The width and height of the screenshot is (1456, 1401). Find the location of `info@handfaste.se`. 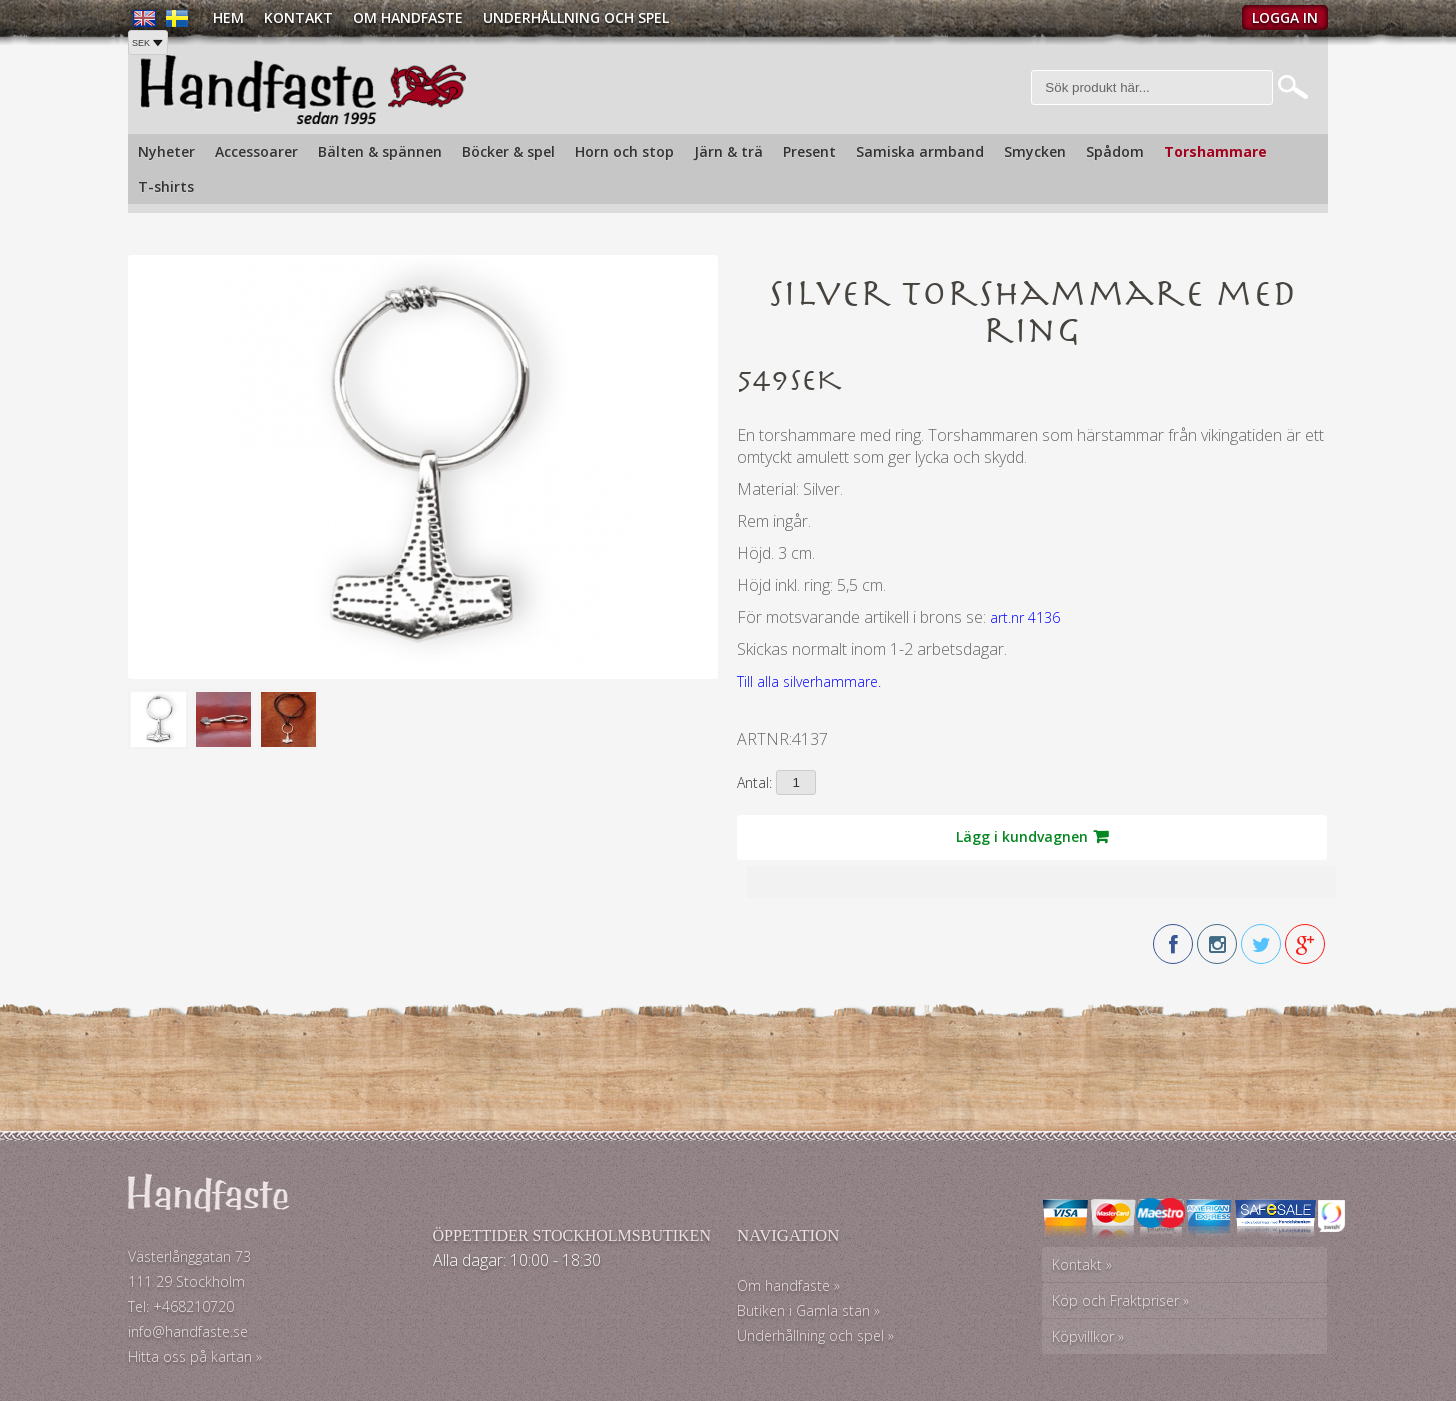

info@handfaste.se is located at coordinates (188, 1331).